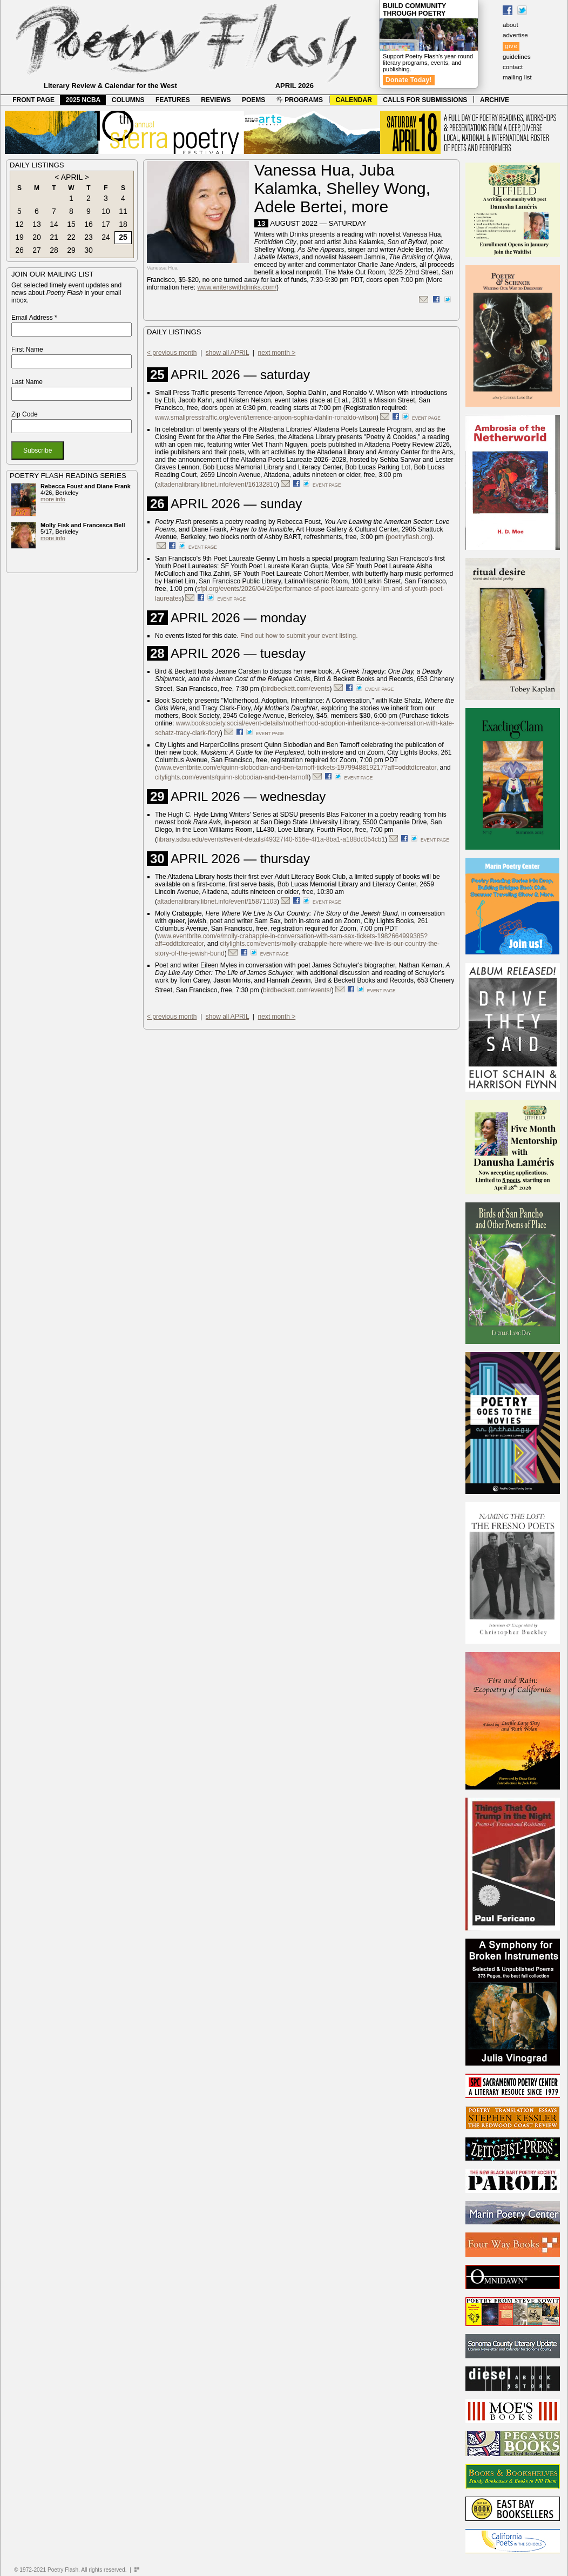 This screenshot has height=2576, width=568. Describe the element at coordinates (299, 100) in the screenshot. I see `PROGRAMS` at that location.